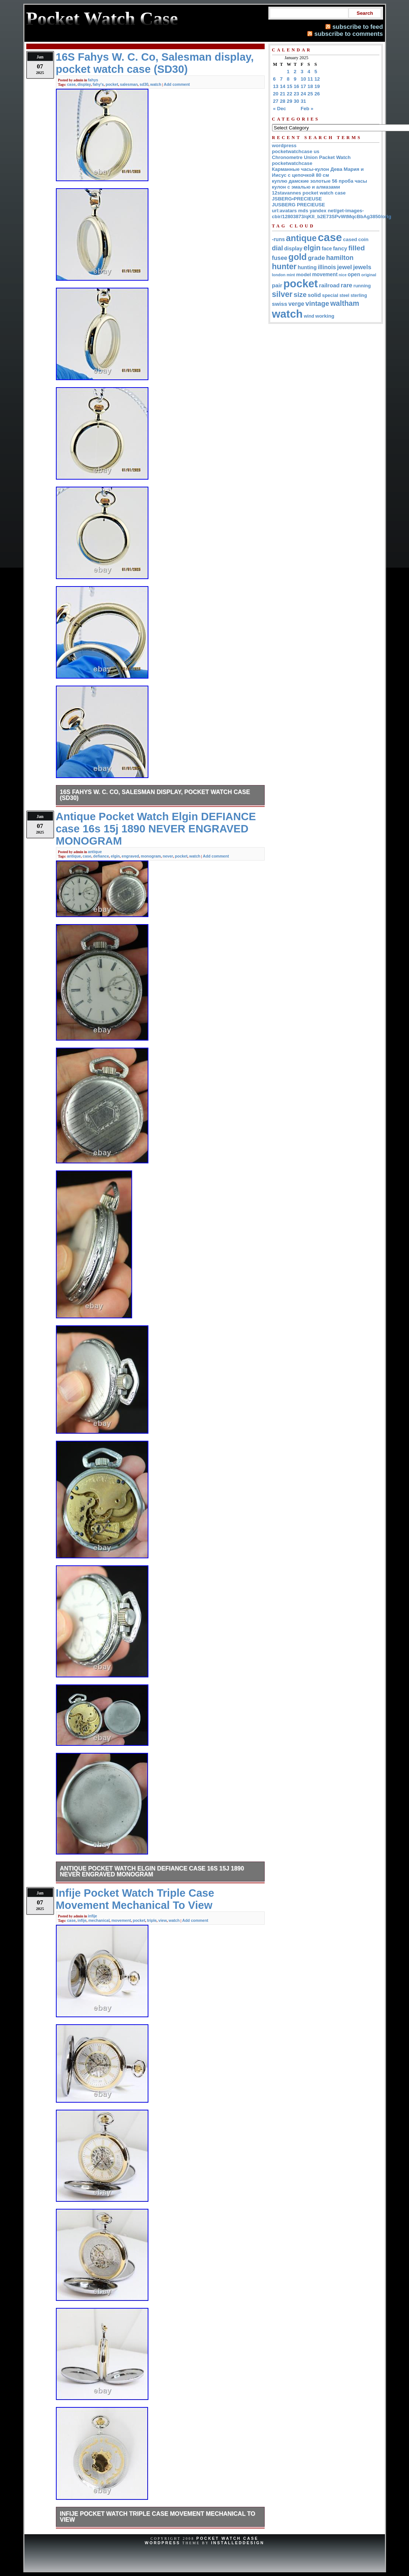 The height and width of the screenshot is (2576, 409). Describe the element at coordinates (99, 1920) in the screenshot. I see `mechanical` at that location.